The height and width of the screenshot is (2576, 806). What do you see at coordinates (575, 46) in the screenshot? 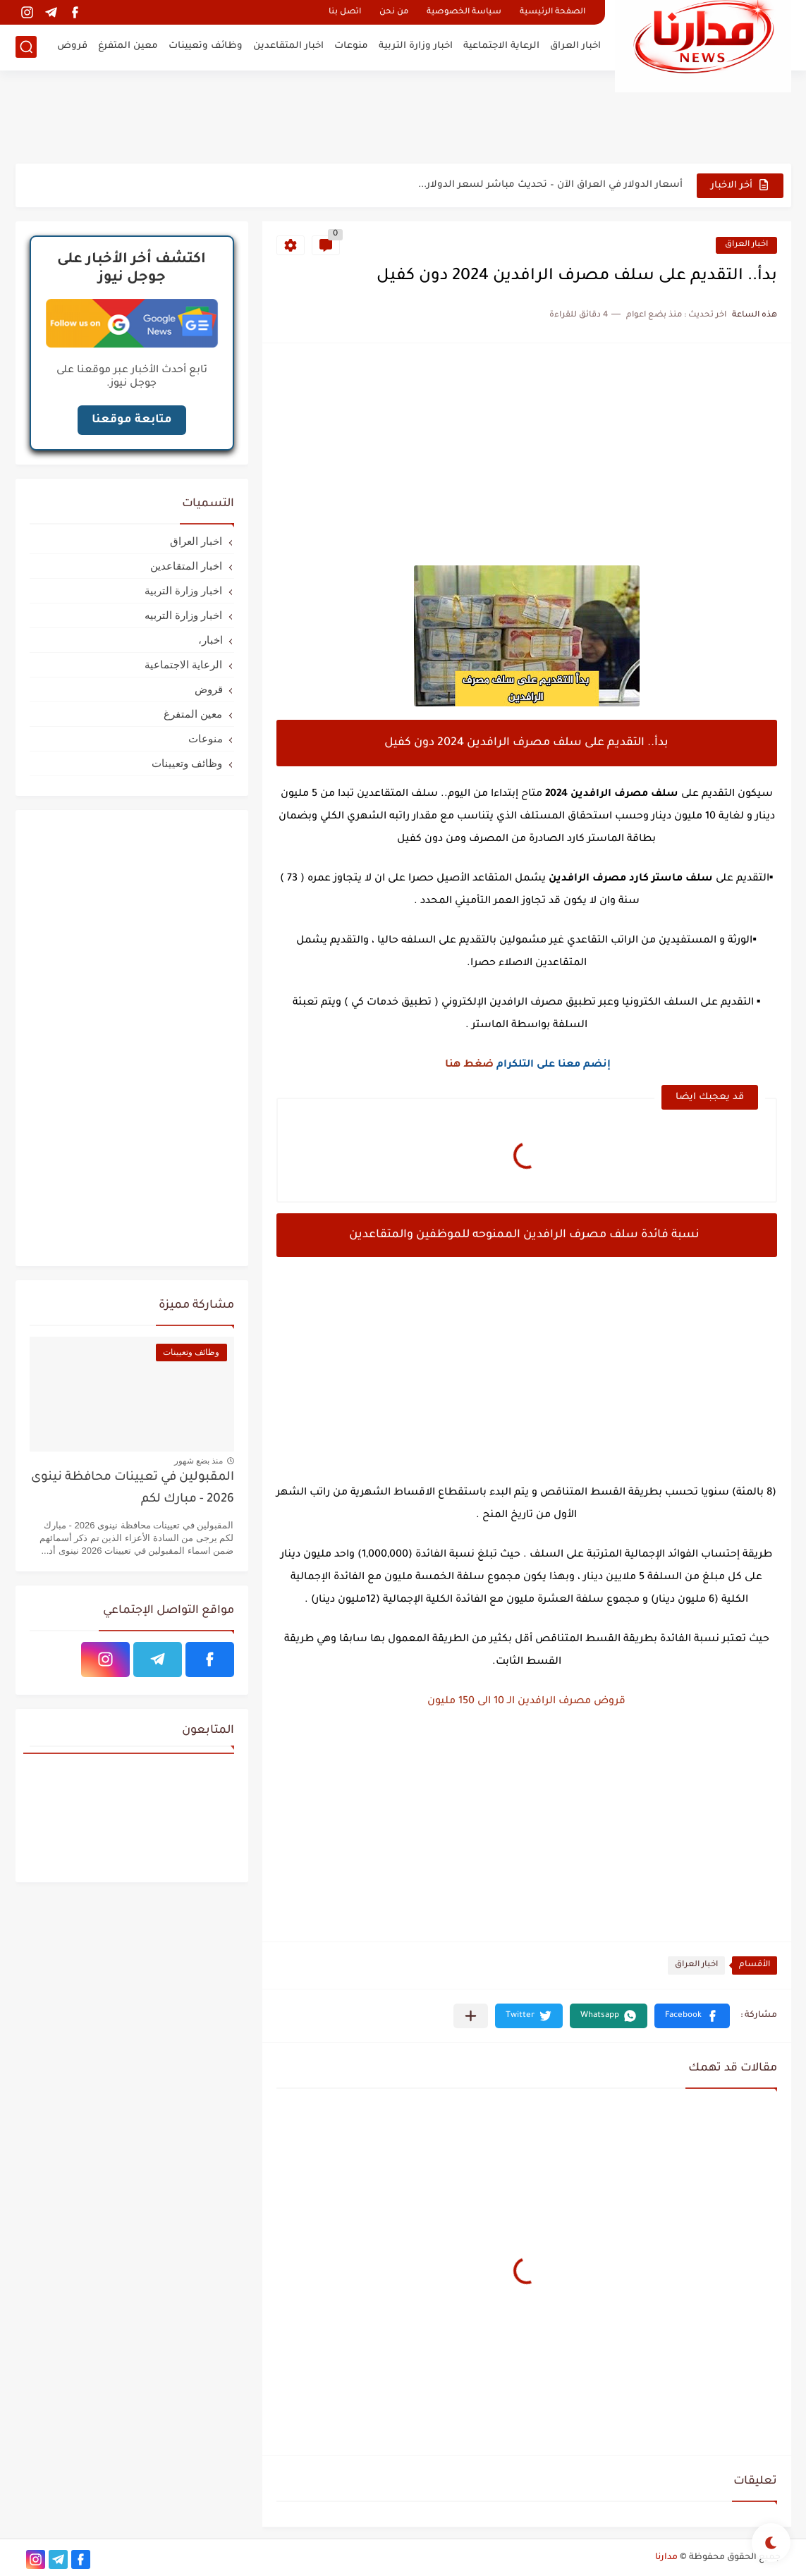
I see `اخبار العراق` at bounding box center [575, 46].